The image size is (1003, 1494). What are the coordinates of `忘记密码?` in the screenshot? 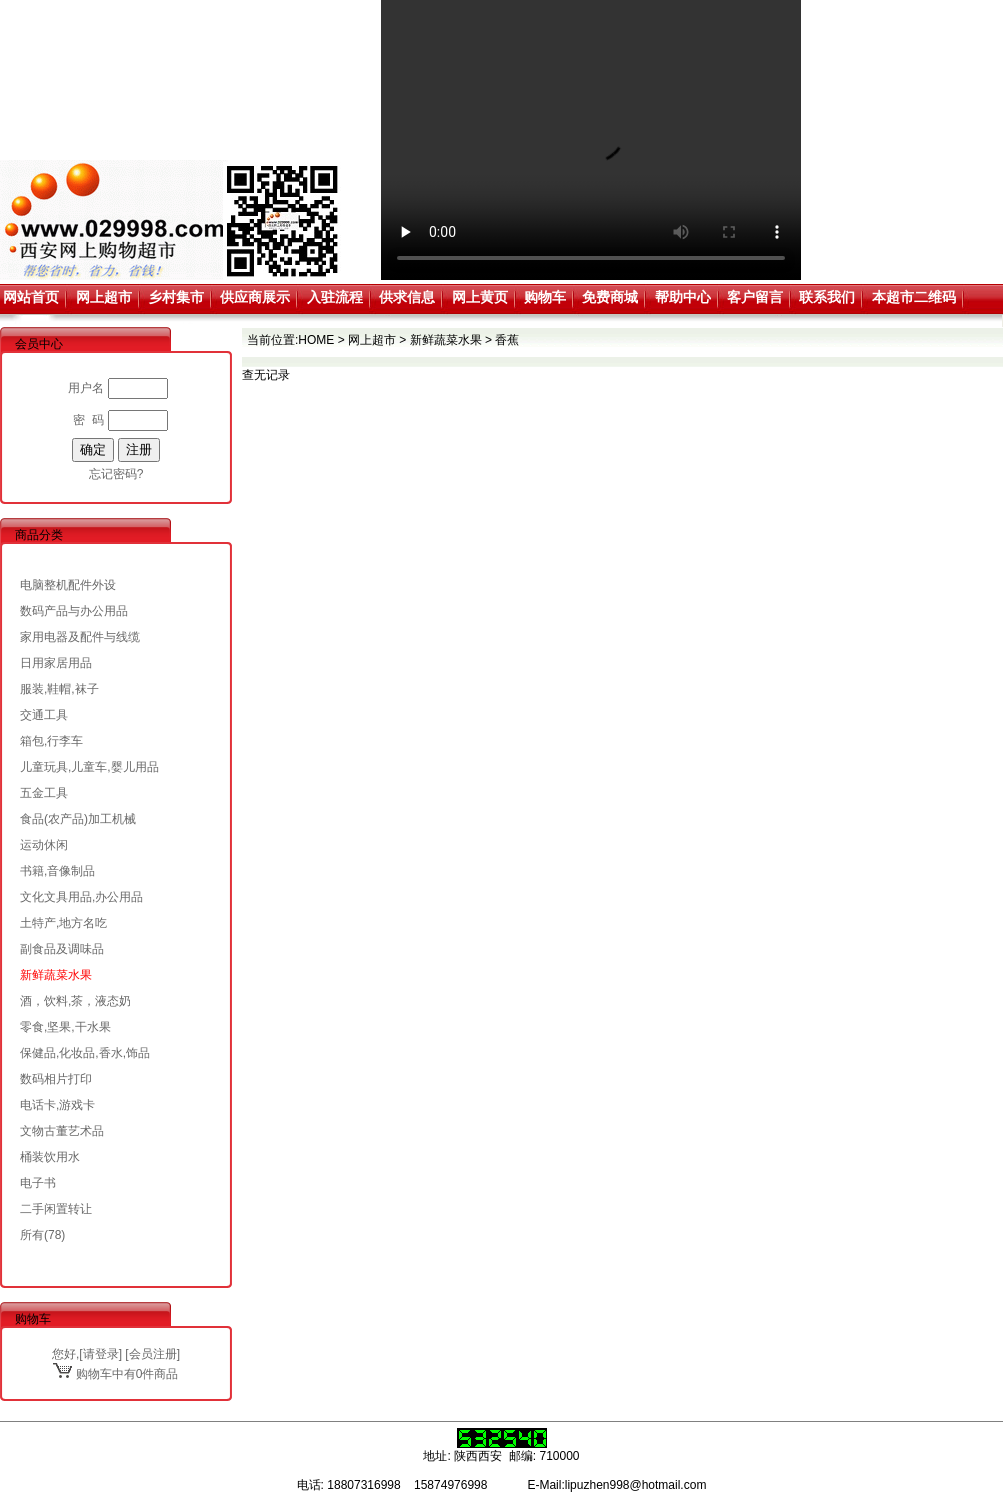 It's located at (116, 474).